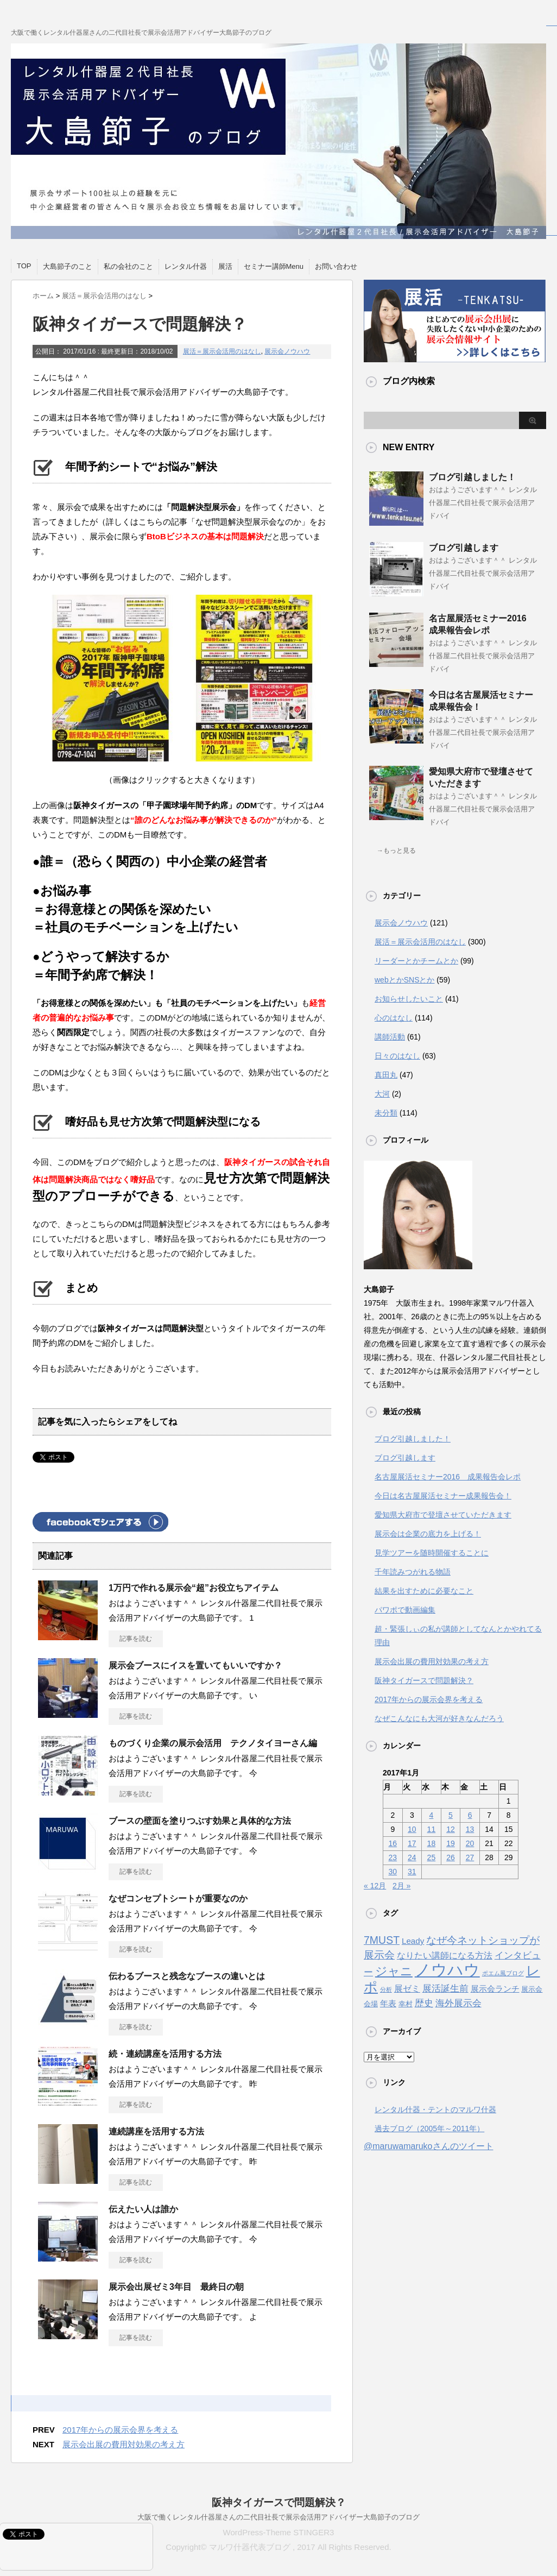 The width and height of the screenshot is (557, 2576). Describe the element at coordinates (392, 1871) in the screenshot. I see `30 [2017年1月30日 に投稿を公開]` at that location.